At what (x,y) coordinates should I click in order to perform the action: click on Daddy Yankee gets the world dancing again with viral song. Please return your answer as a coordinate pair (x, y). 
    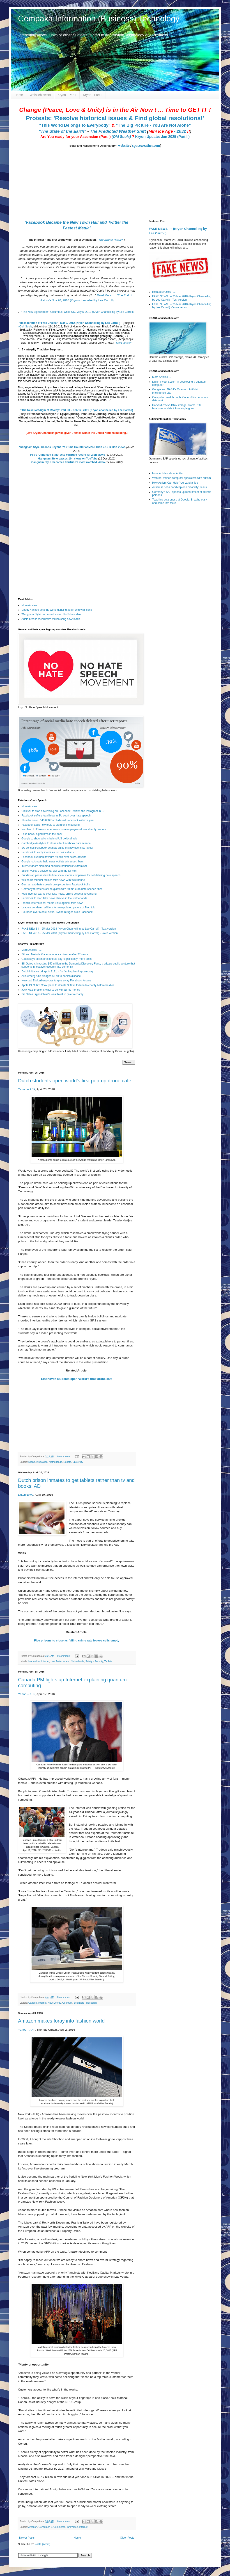
    Looking at the image, I should click on (56, 609).